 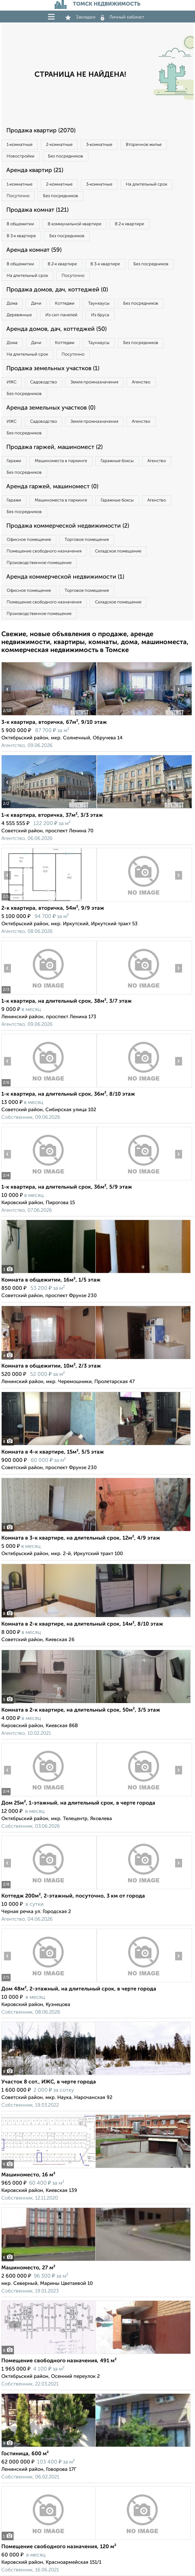 I want to click on В общежитии, so click(x=20, y=224).